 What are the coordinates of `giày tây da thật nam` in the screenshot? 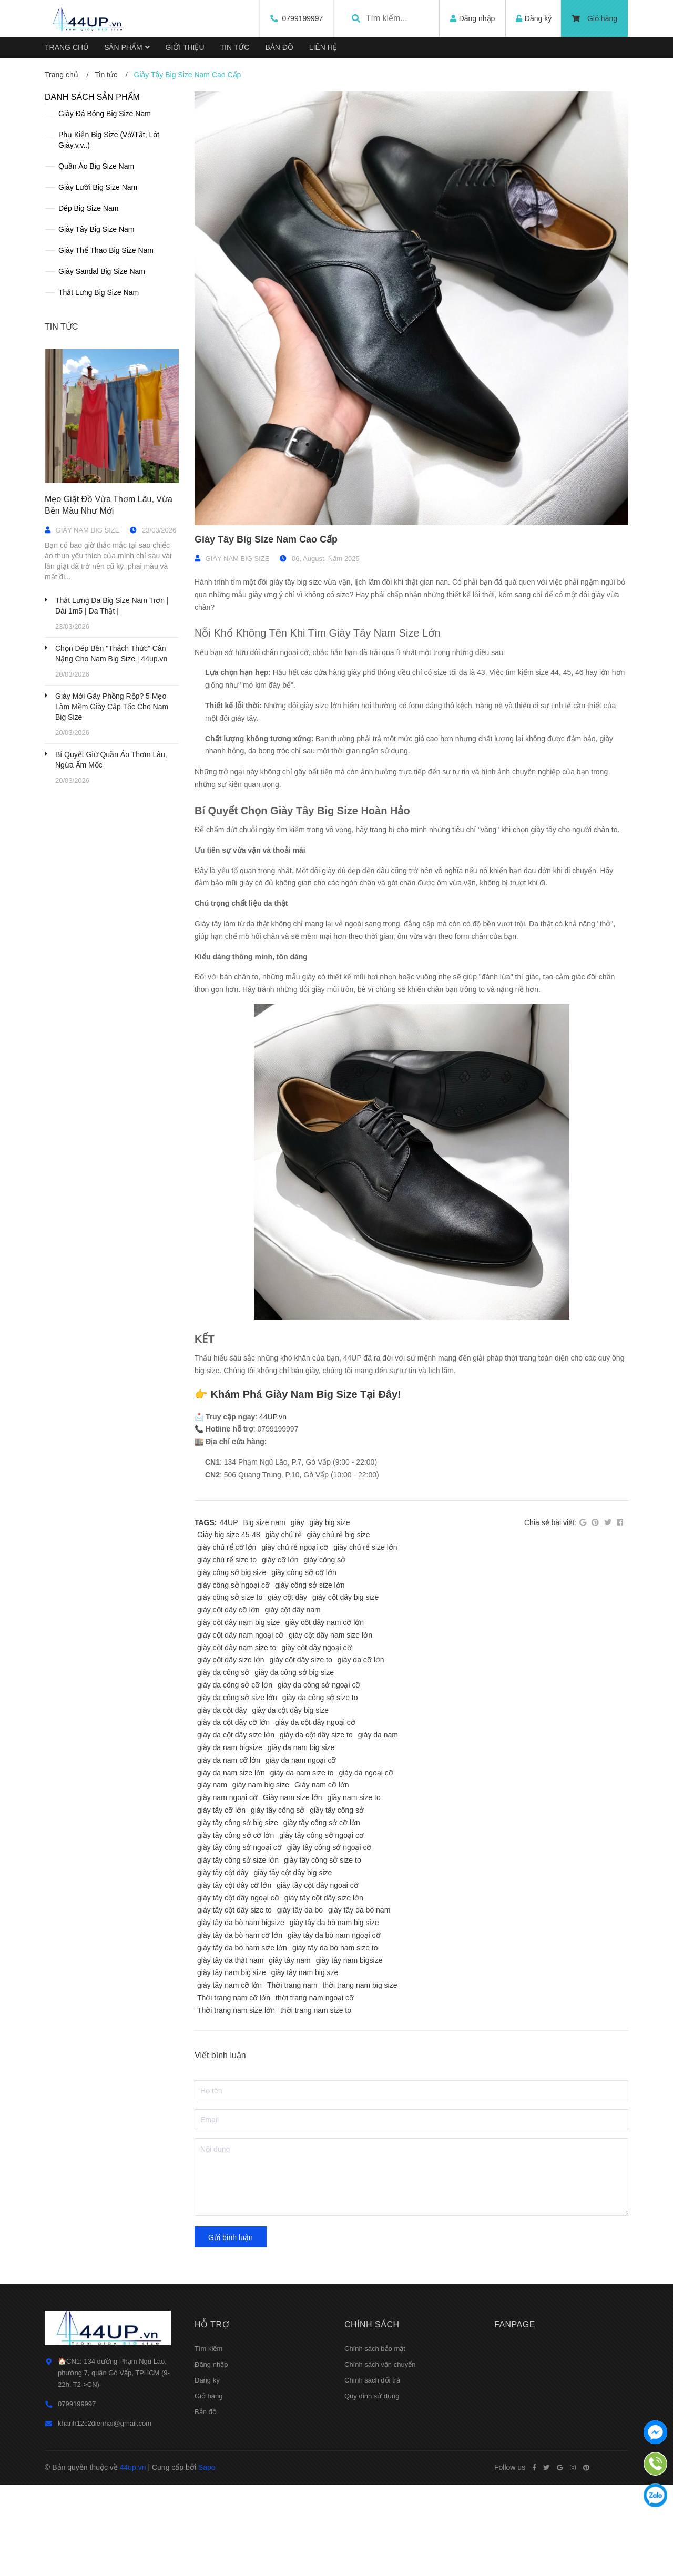 It's located at (230, 1960).